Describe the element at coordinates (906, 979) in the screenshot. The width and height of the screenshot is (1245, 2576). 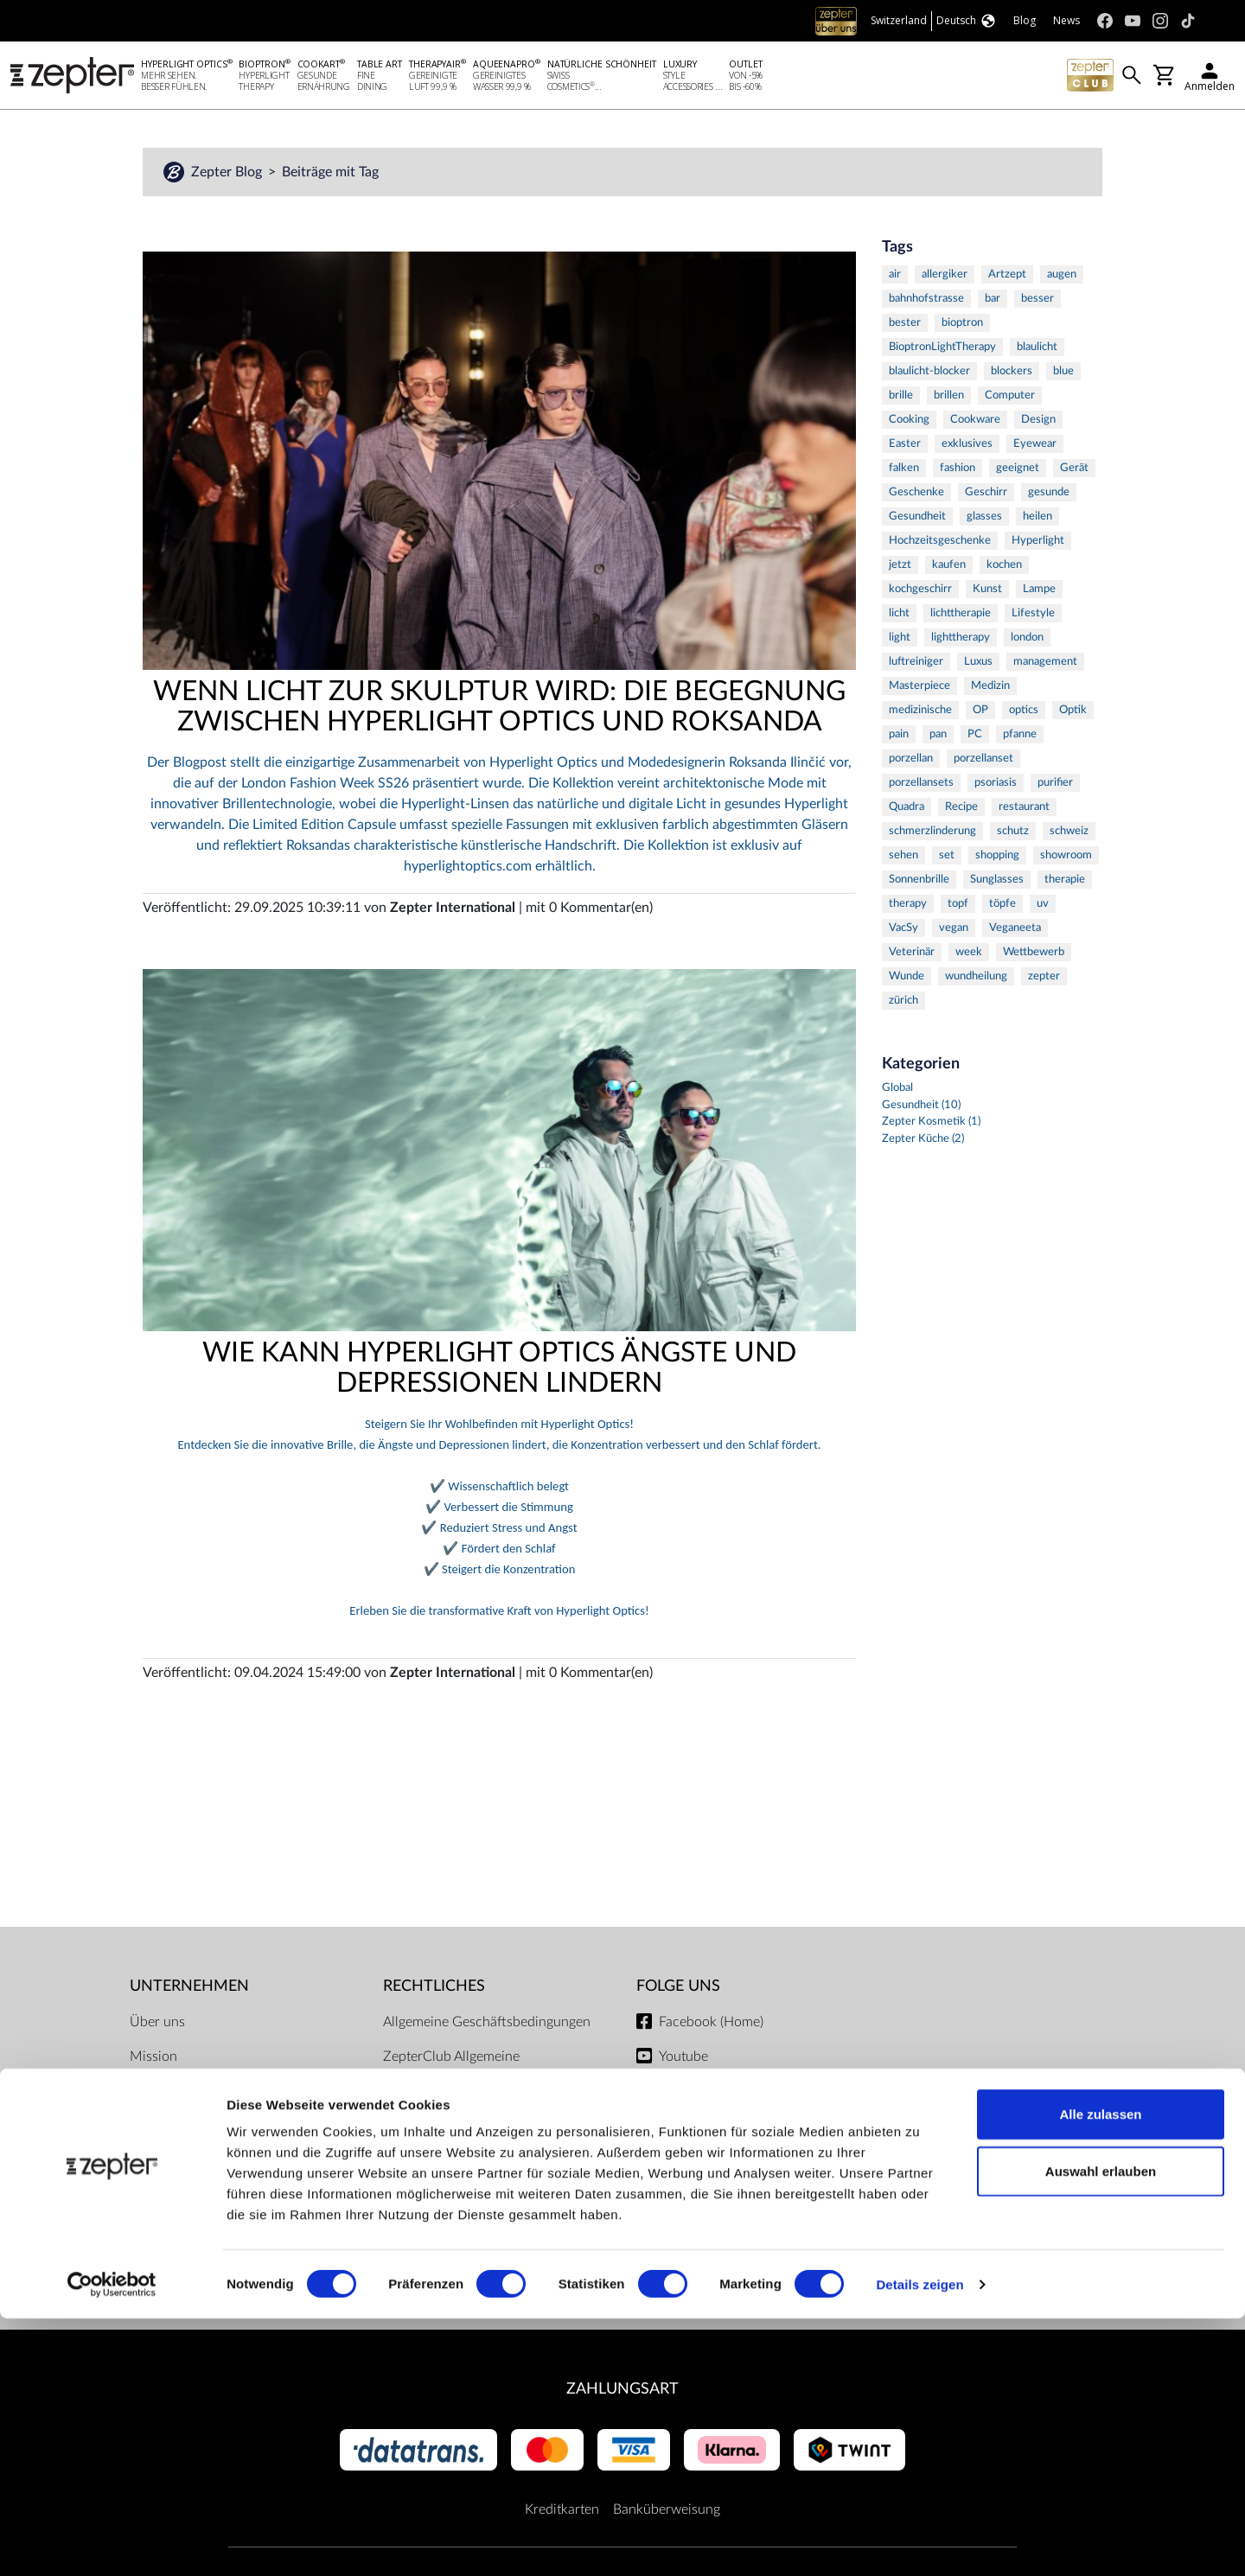
I see `Wunde` at that location.